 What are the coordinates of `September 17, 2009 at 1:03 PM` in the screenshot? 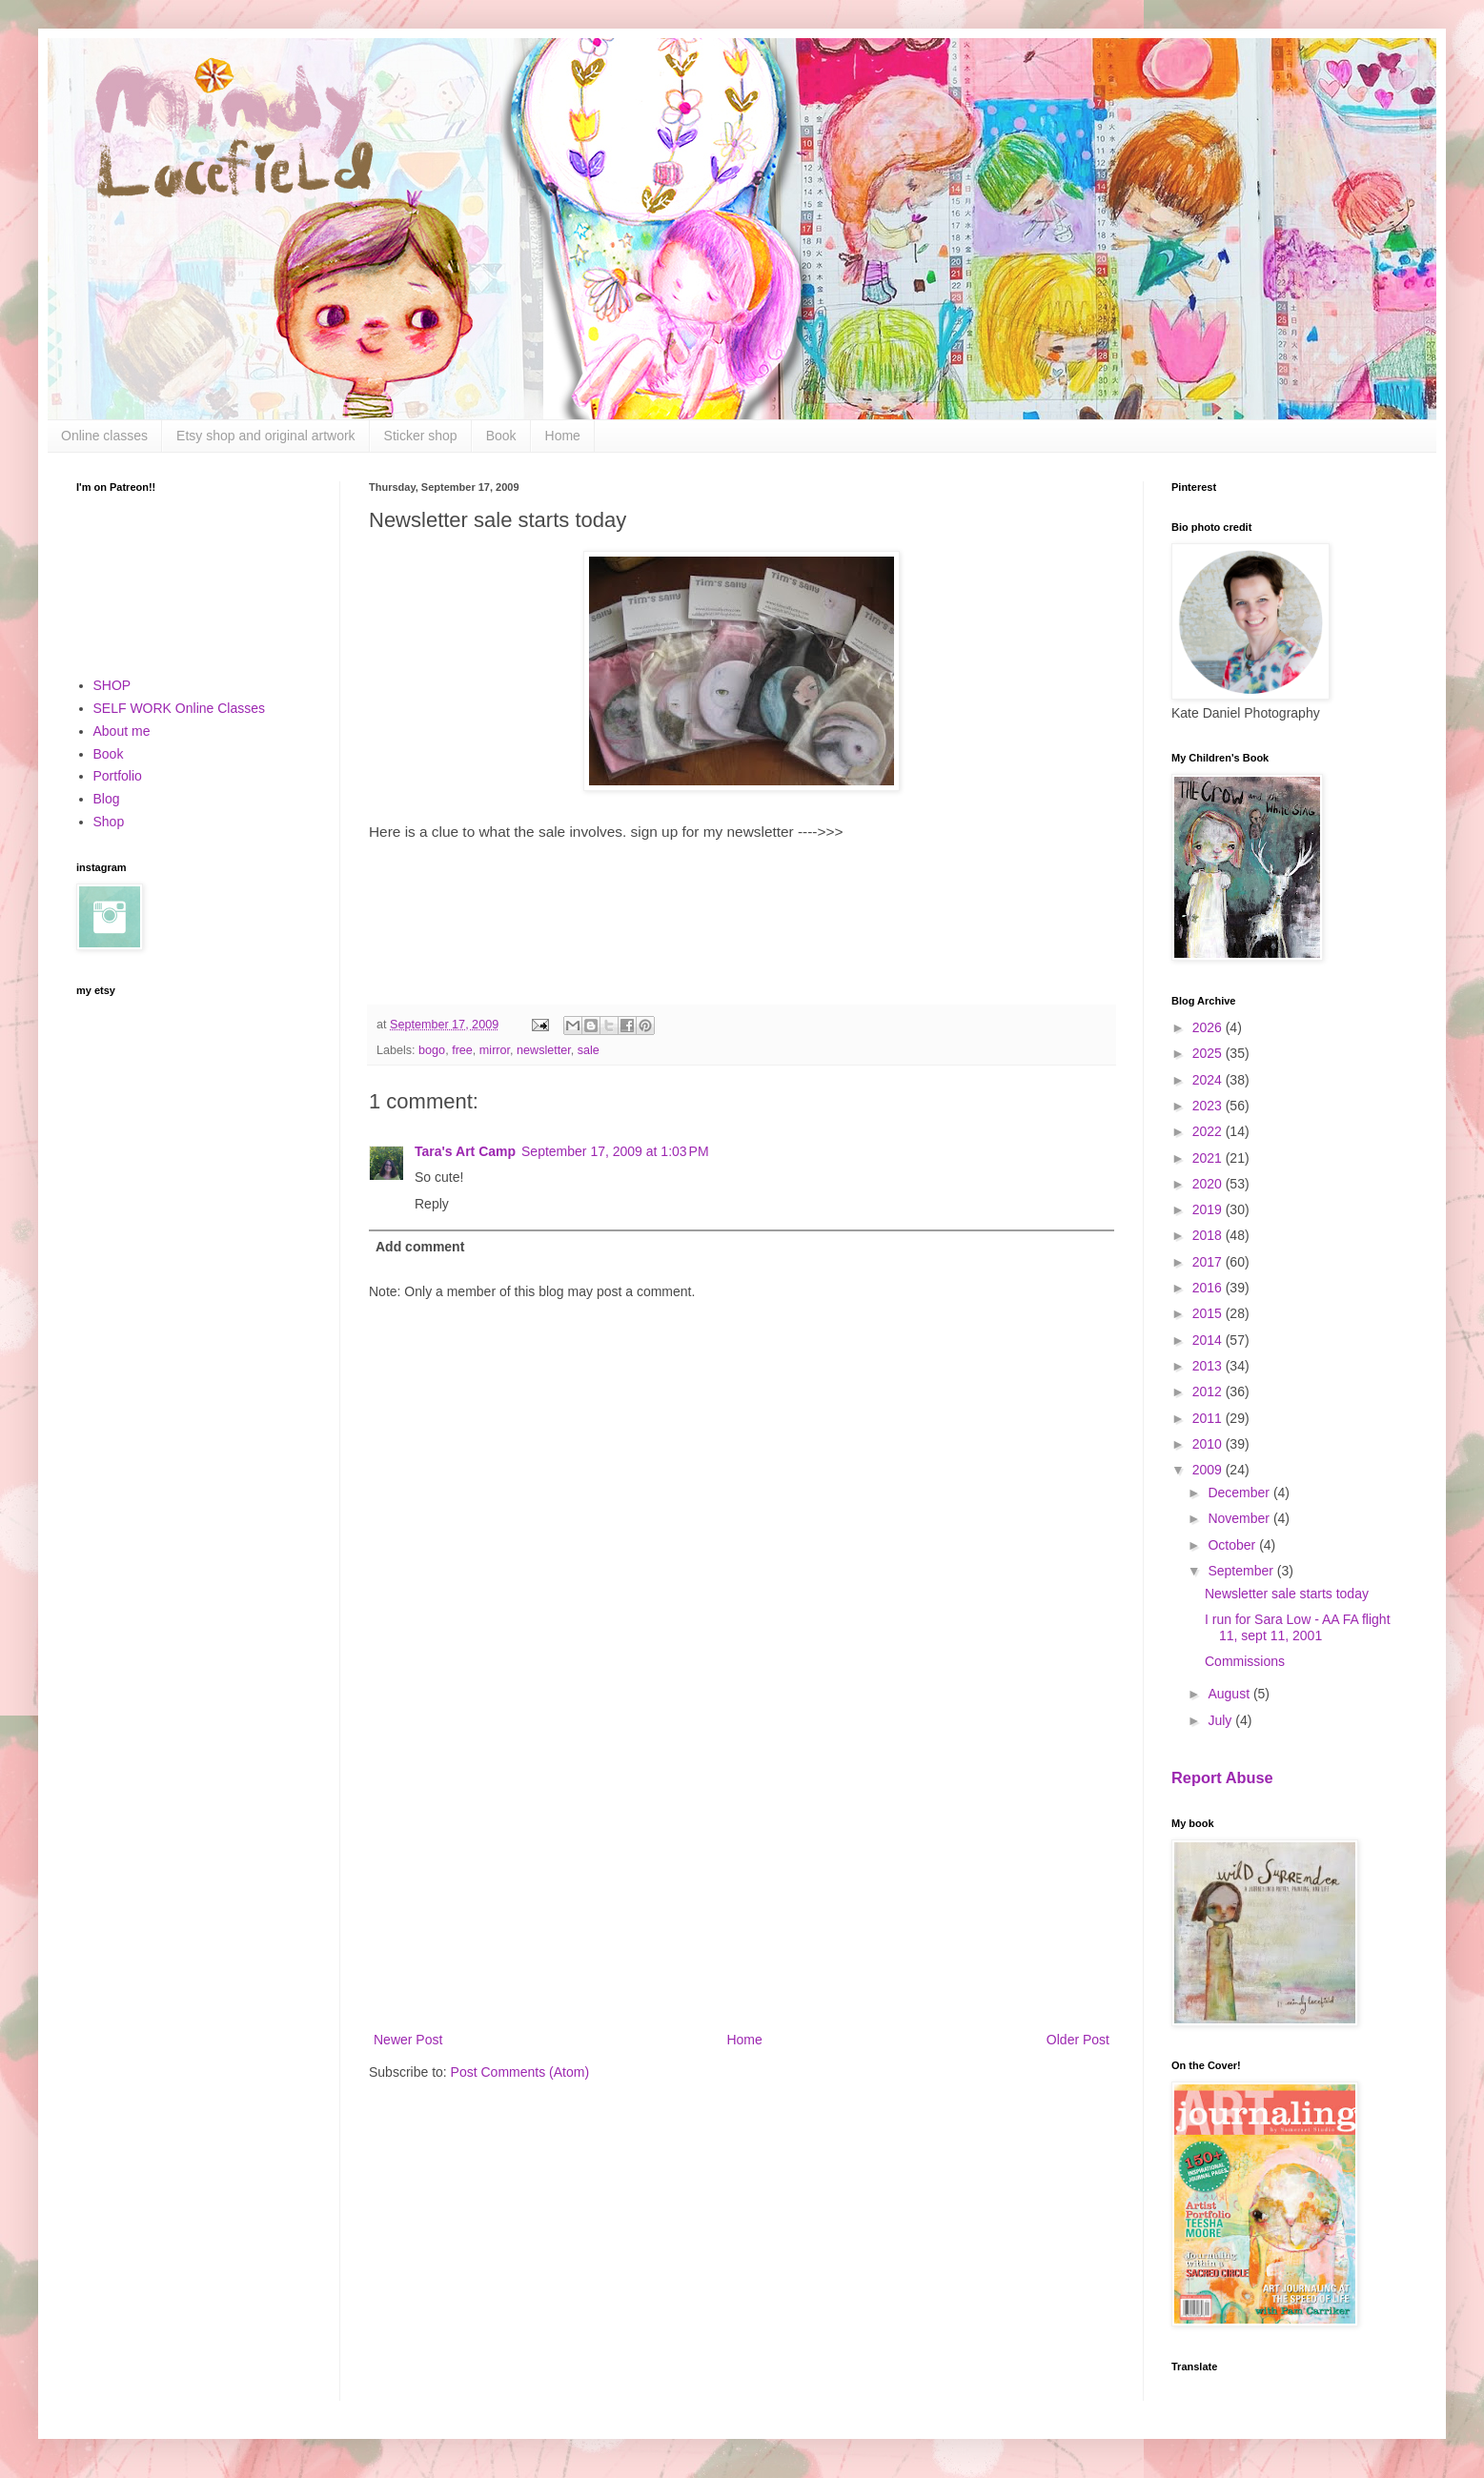 It's located at (615, 1151).